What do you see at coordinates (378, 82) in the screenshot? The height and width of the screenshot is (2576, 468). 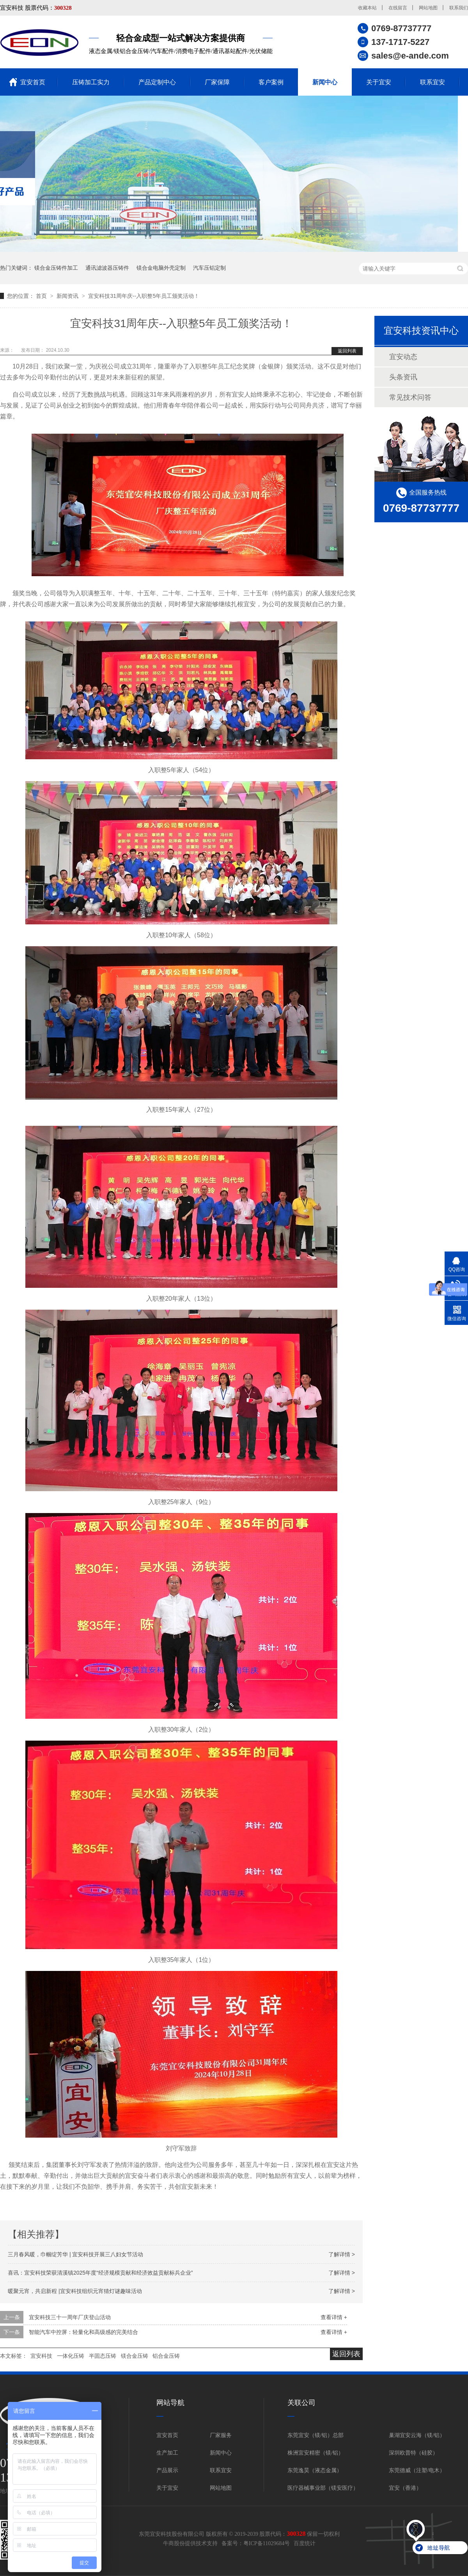 I see `关于宜安` at bounding box center [378, 82].